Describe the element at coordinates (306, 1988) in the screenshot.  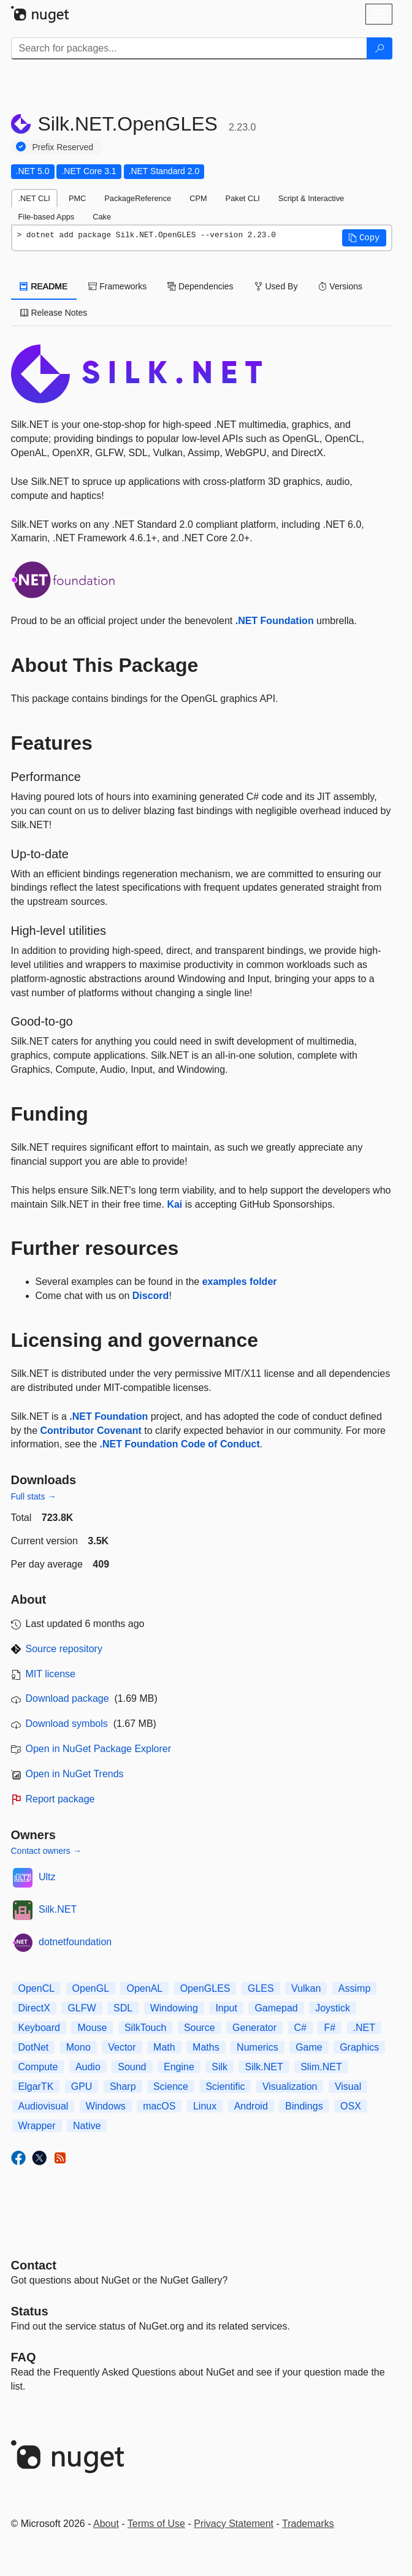
I see `Vulkan` at that location.